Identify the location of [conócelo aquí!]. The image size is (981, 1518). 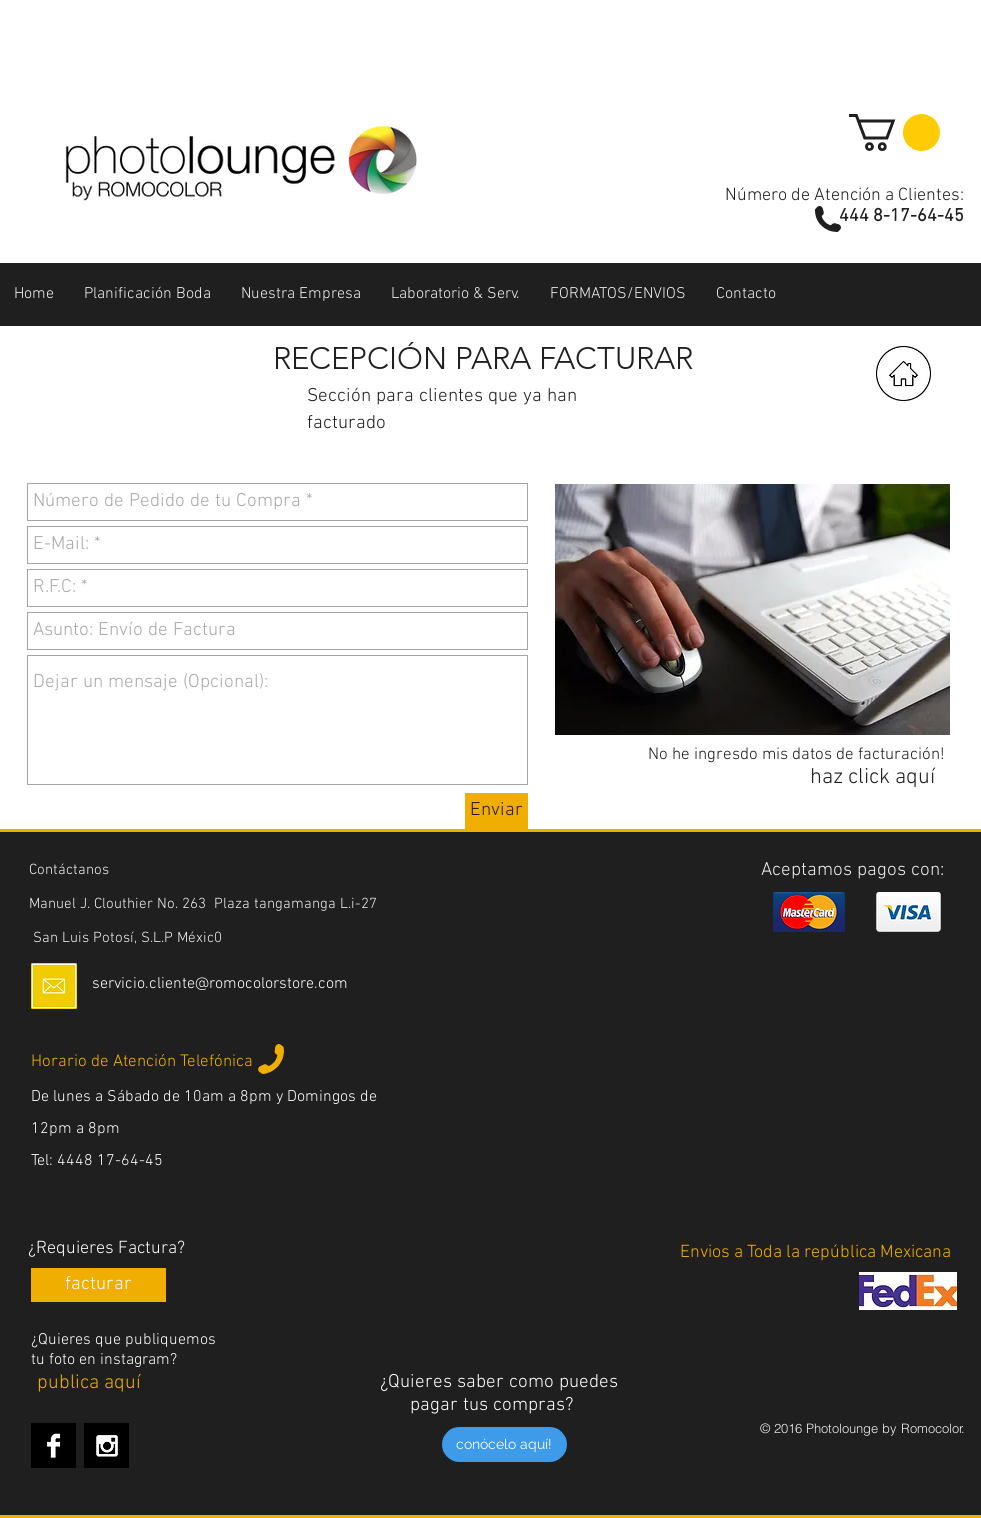
(504, 1444).